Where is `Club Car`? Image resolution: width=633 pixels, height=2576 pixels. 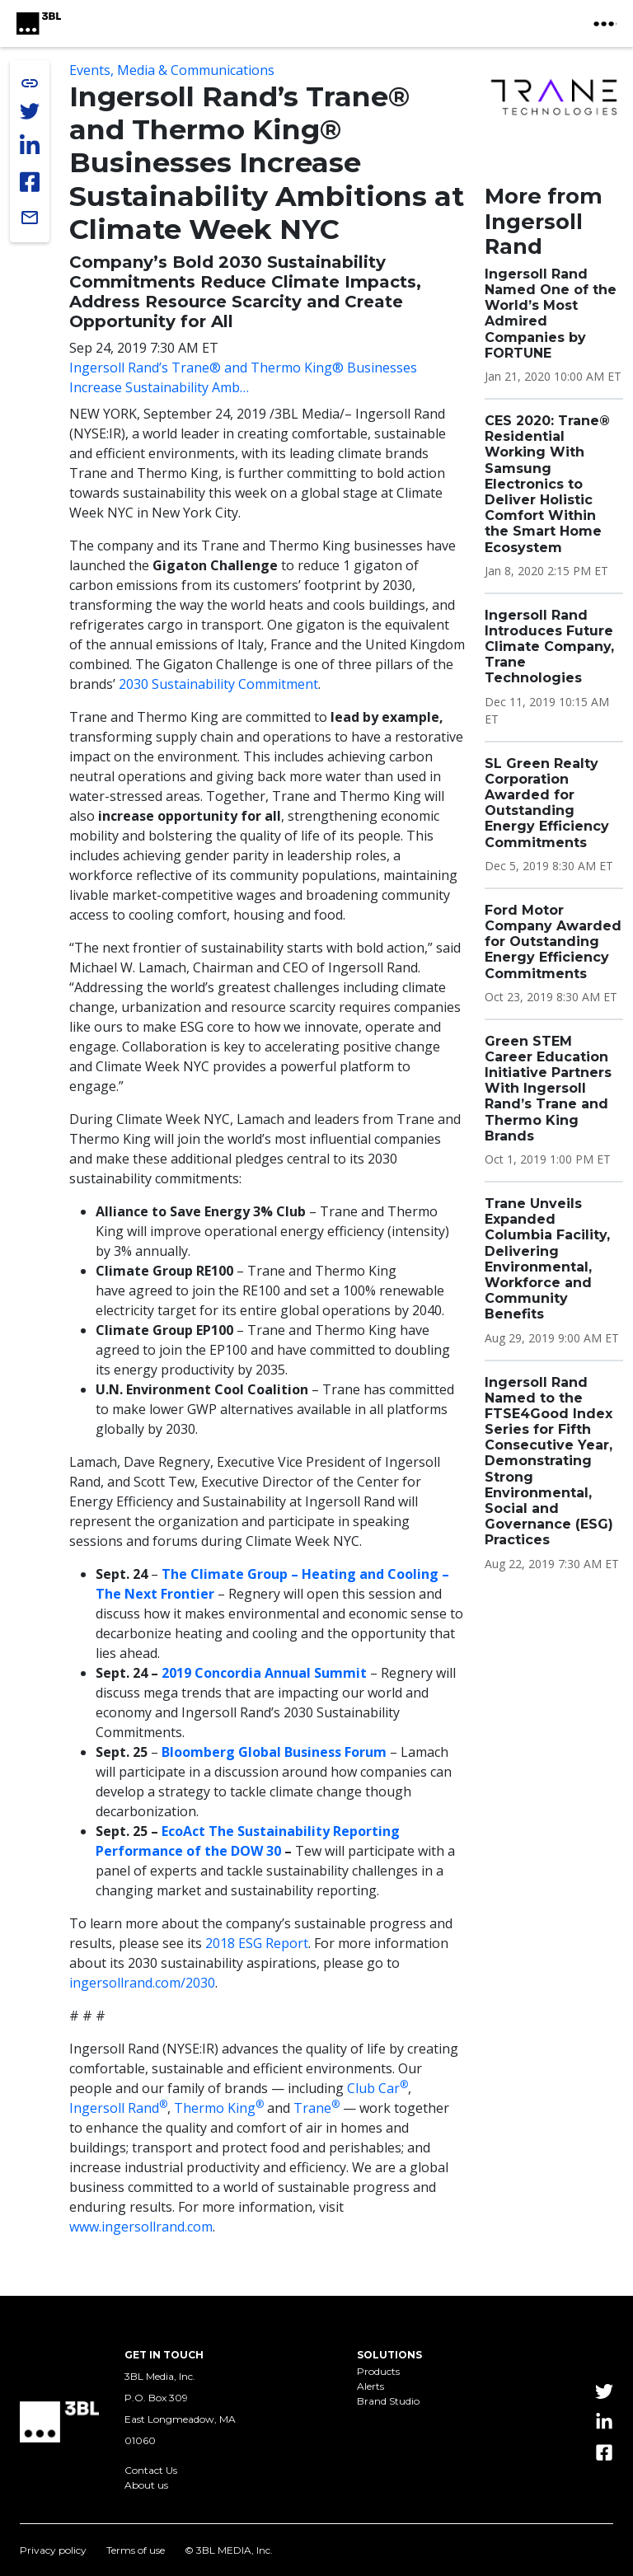 Club Car is located at coordinates (377, 2088).